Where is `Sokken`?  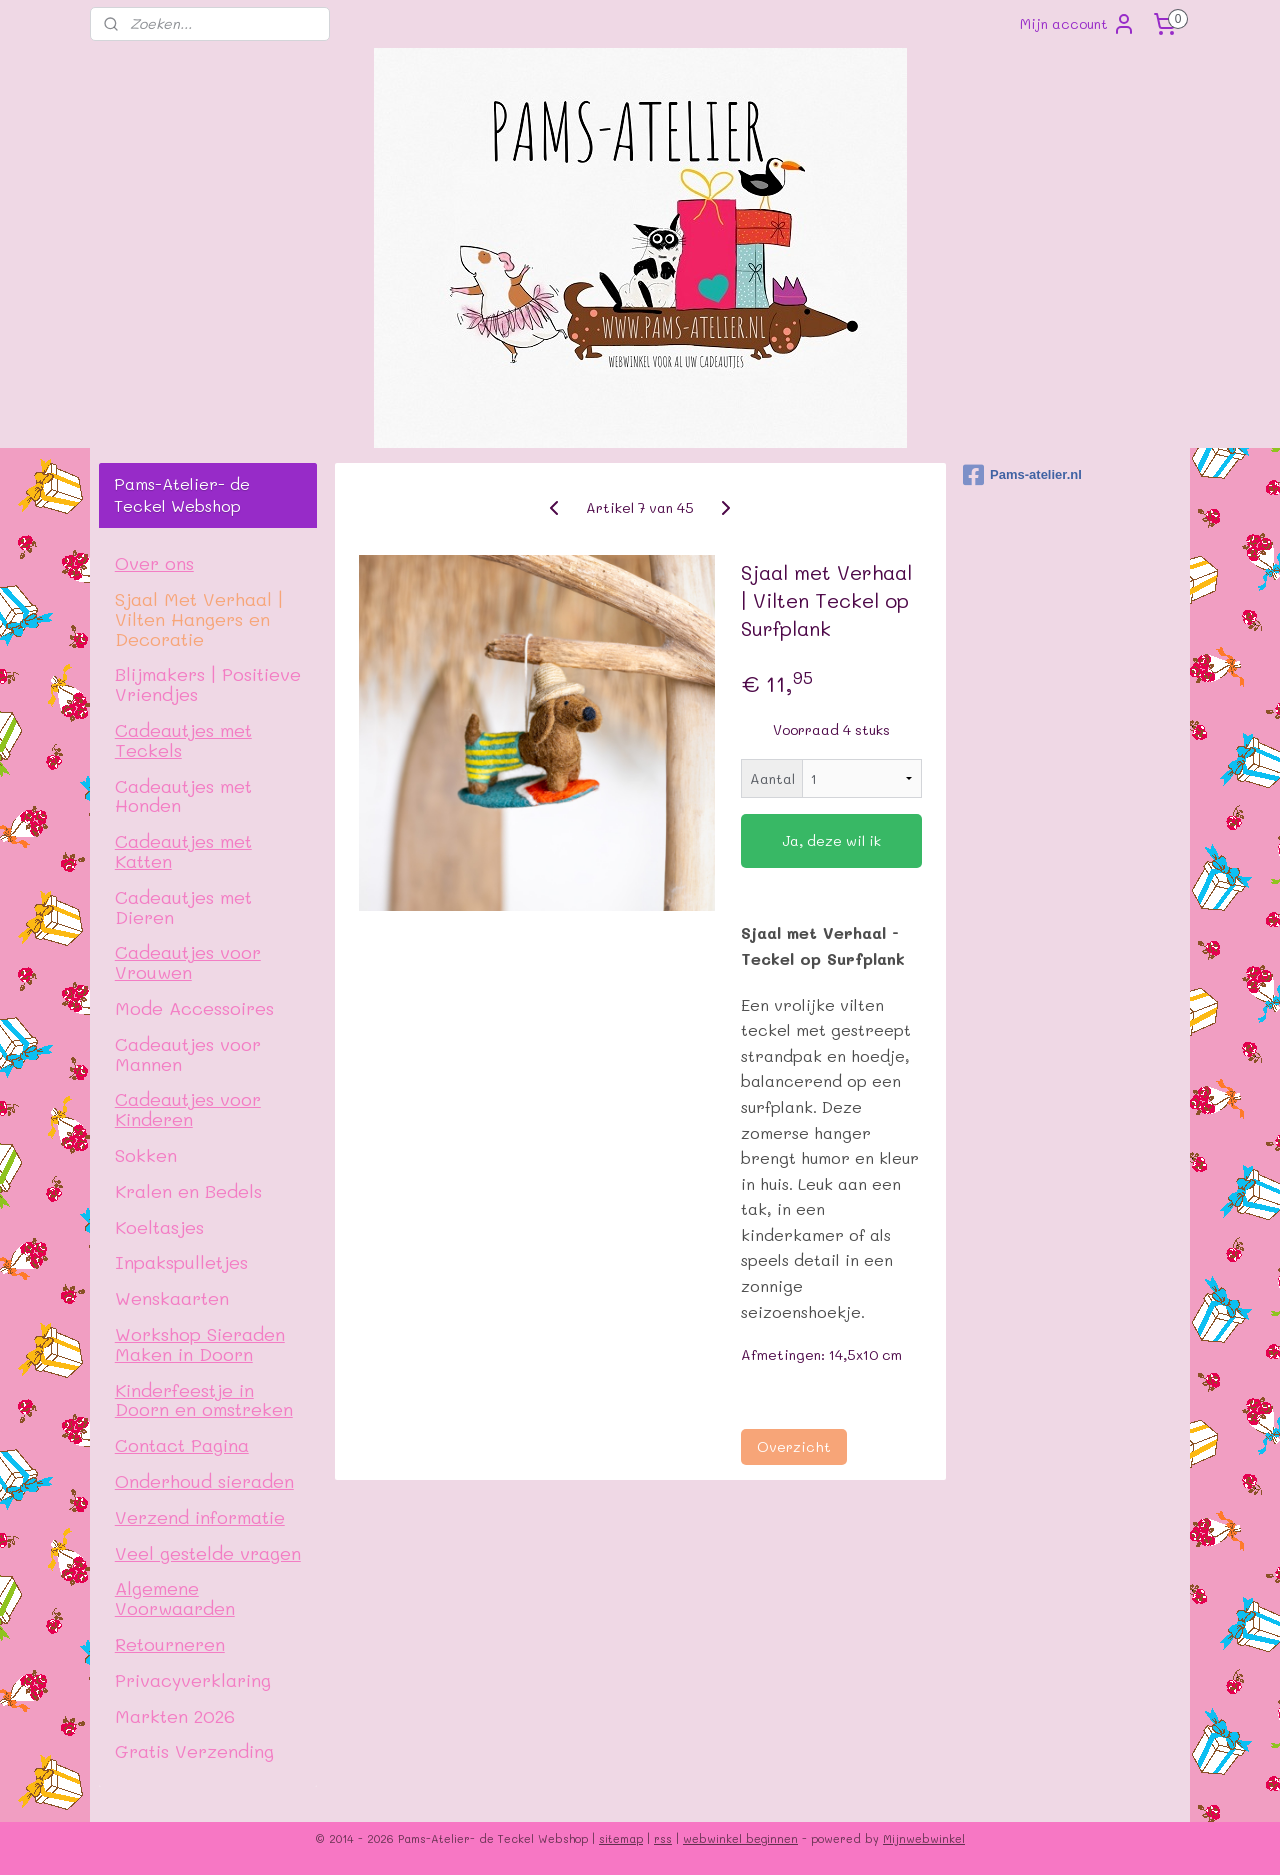 Sokken is located at coordinates (146, 1154).